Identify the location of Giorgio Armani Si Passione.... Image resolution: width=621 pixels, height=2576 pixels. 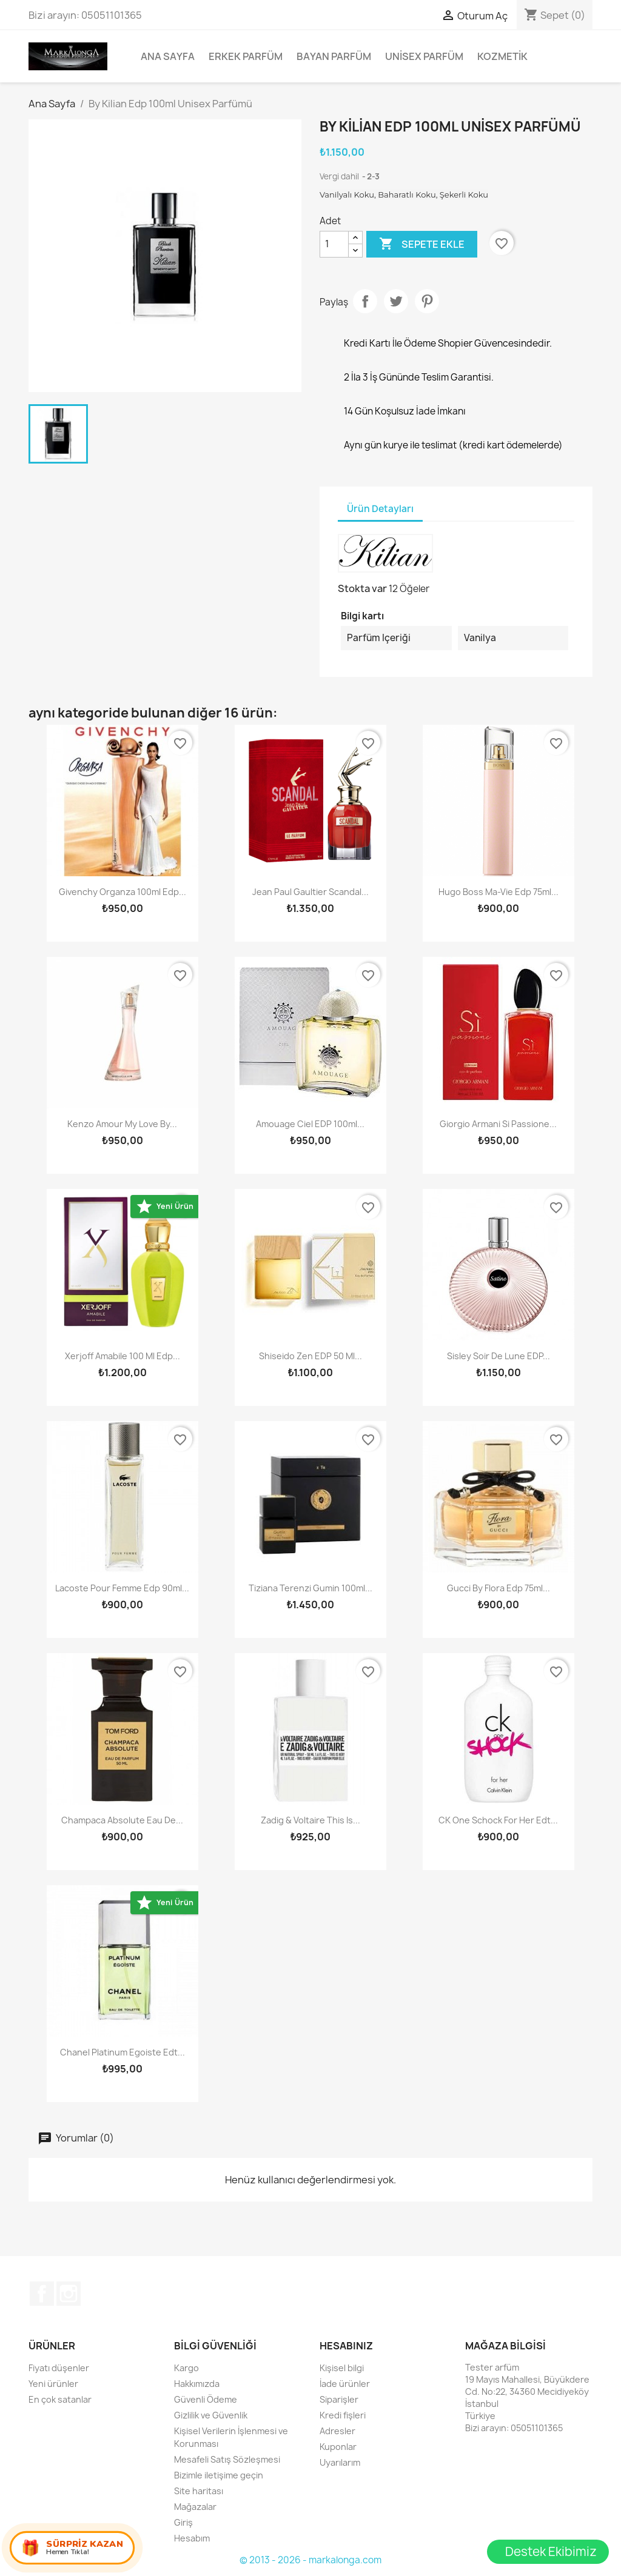
(498, 1124).